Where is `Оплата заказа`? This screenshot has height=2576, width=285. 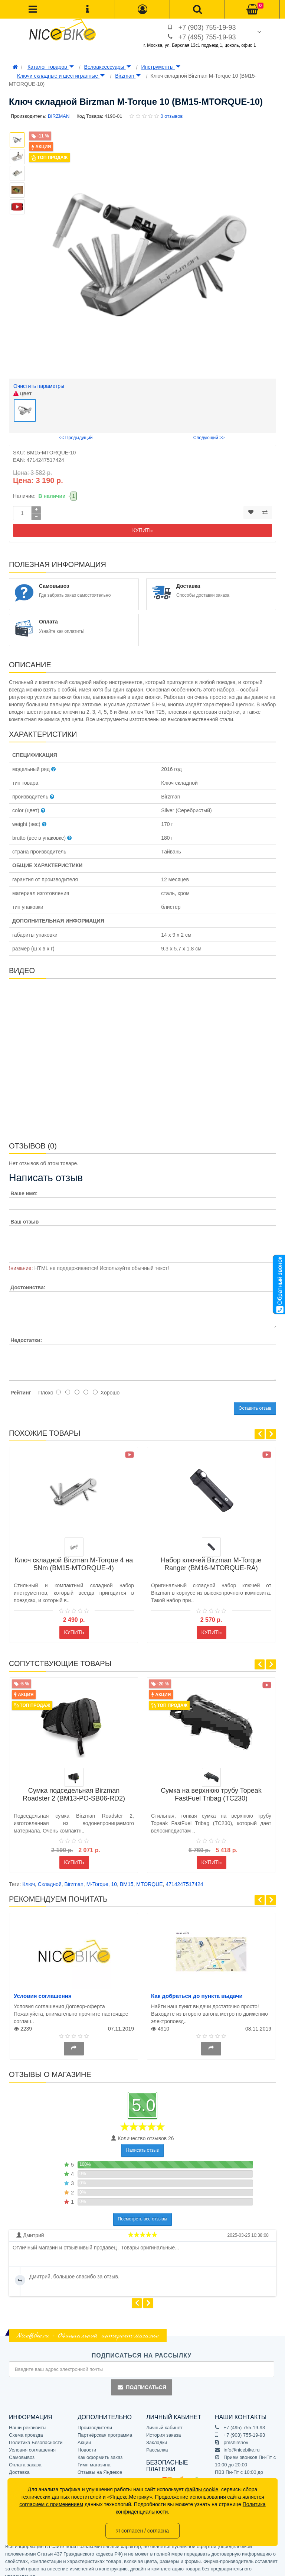
Оплата заказа is located at coordinates (25, 2457).